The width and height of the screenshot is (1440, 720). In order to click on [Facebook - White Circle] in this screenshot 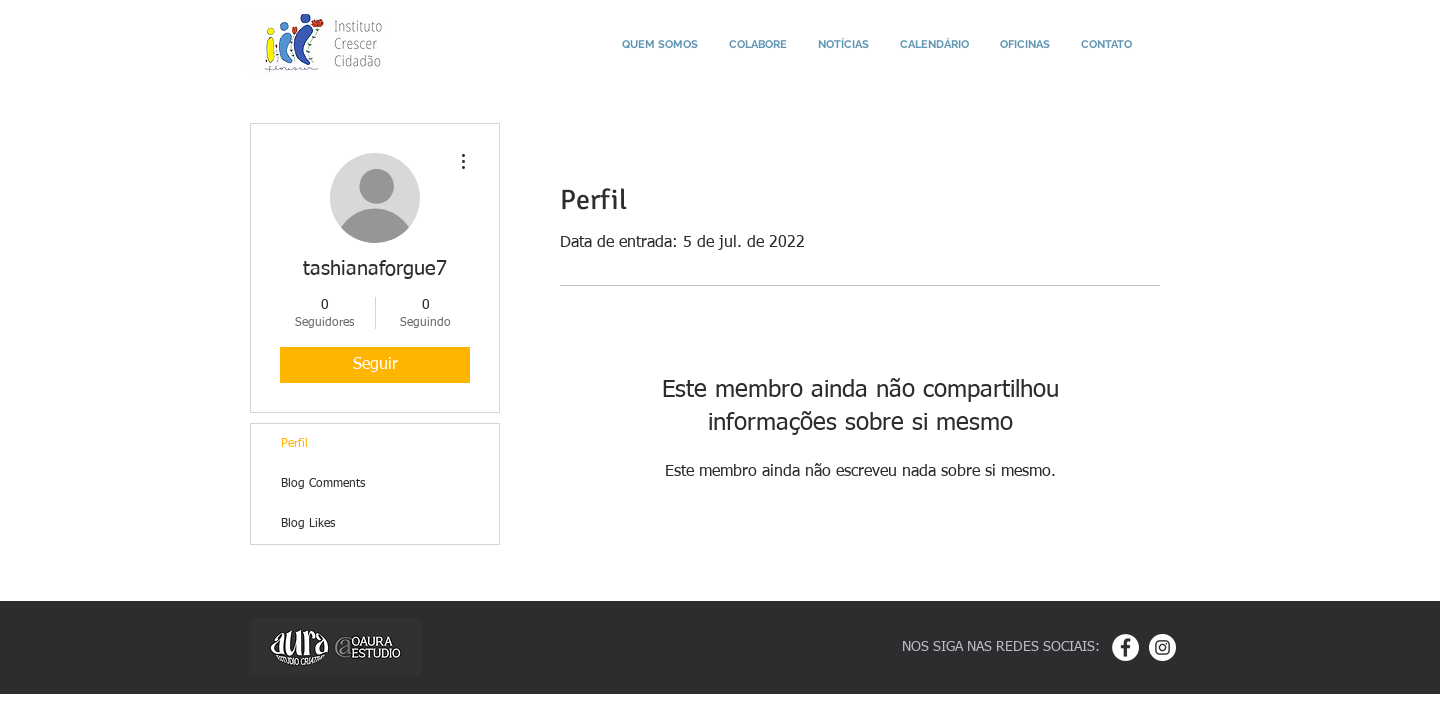, I will do `click(1125, 647)`.